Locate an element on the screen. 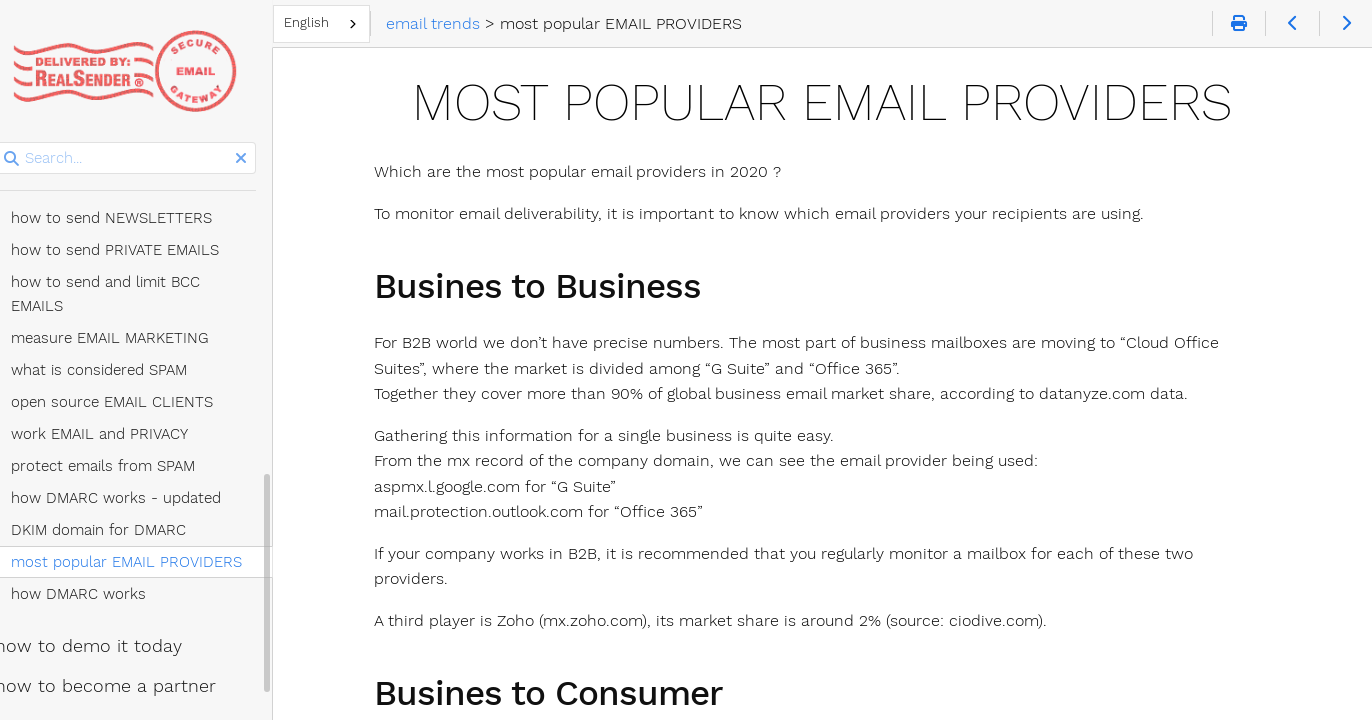  how DMARC works is located at coordinates (99, 527).